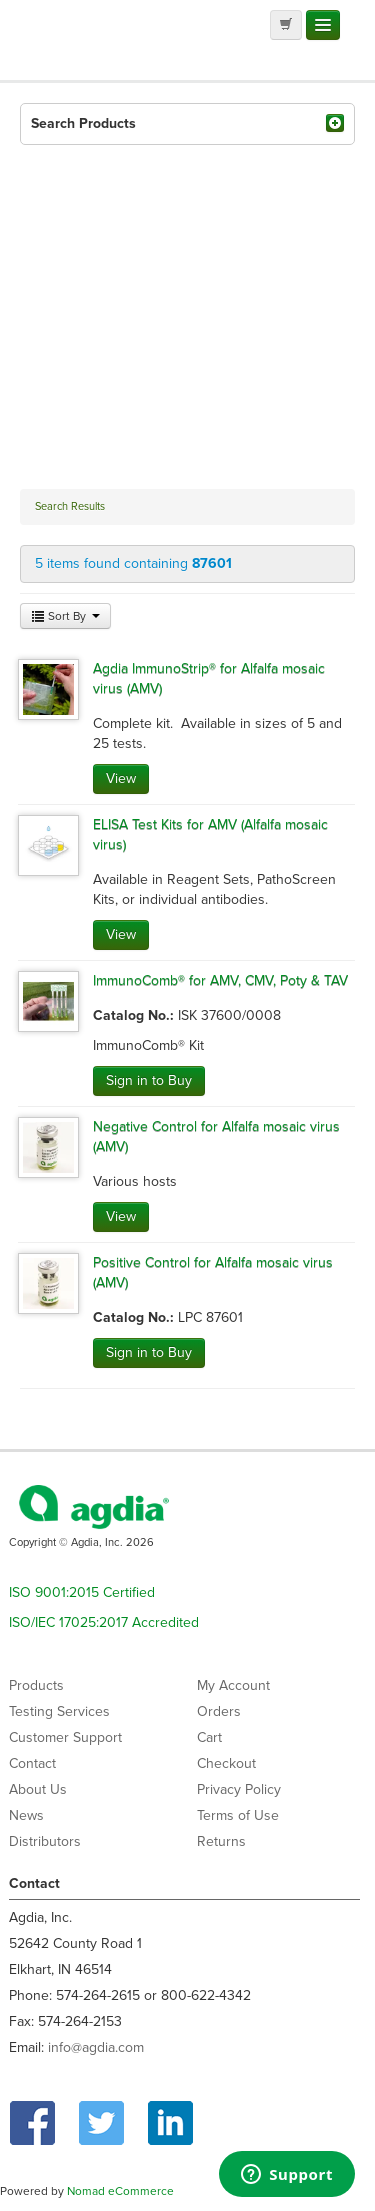 This screenshot has width=375, height=2211. What do you see at coordinates (149, 1080) in the screenshot?
I see `Sign in to Buy` at bounding box center [149, 1080].